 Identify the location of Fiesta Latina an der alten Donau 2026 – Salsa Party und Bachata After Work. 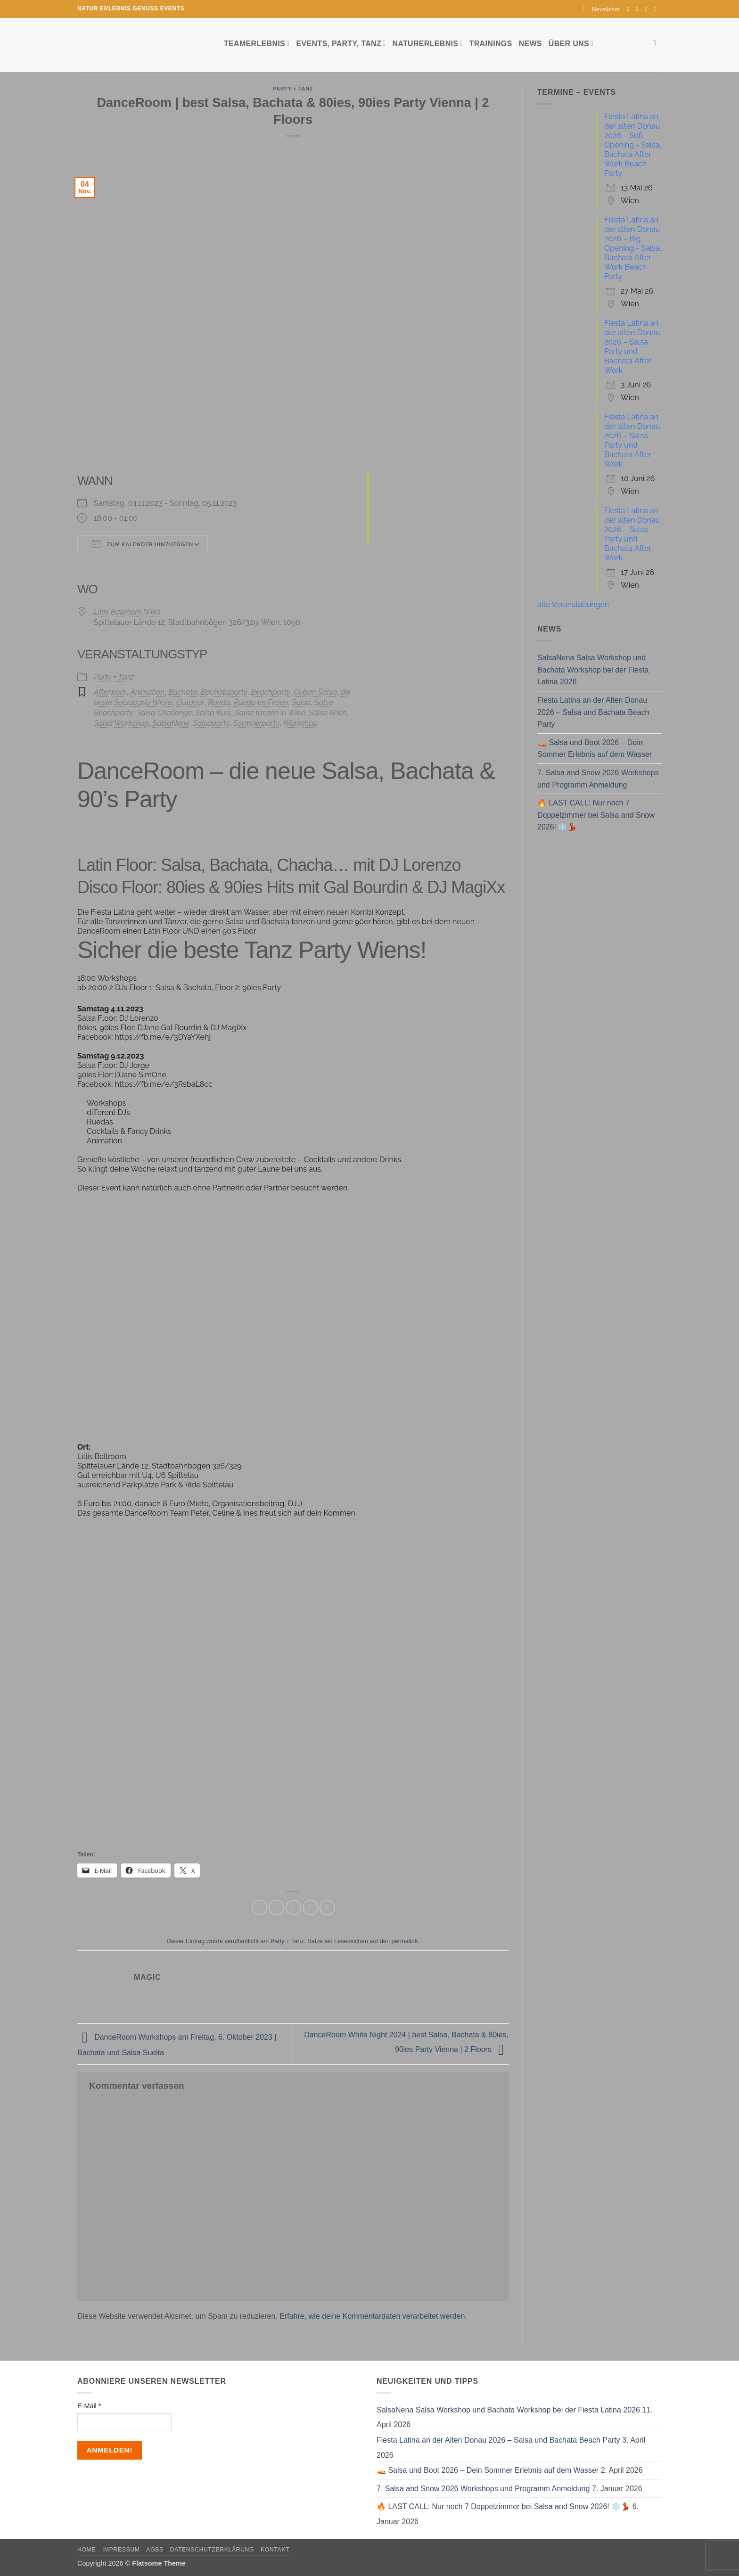
(632, 347).